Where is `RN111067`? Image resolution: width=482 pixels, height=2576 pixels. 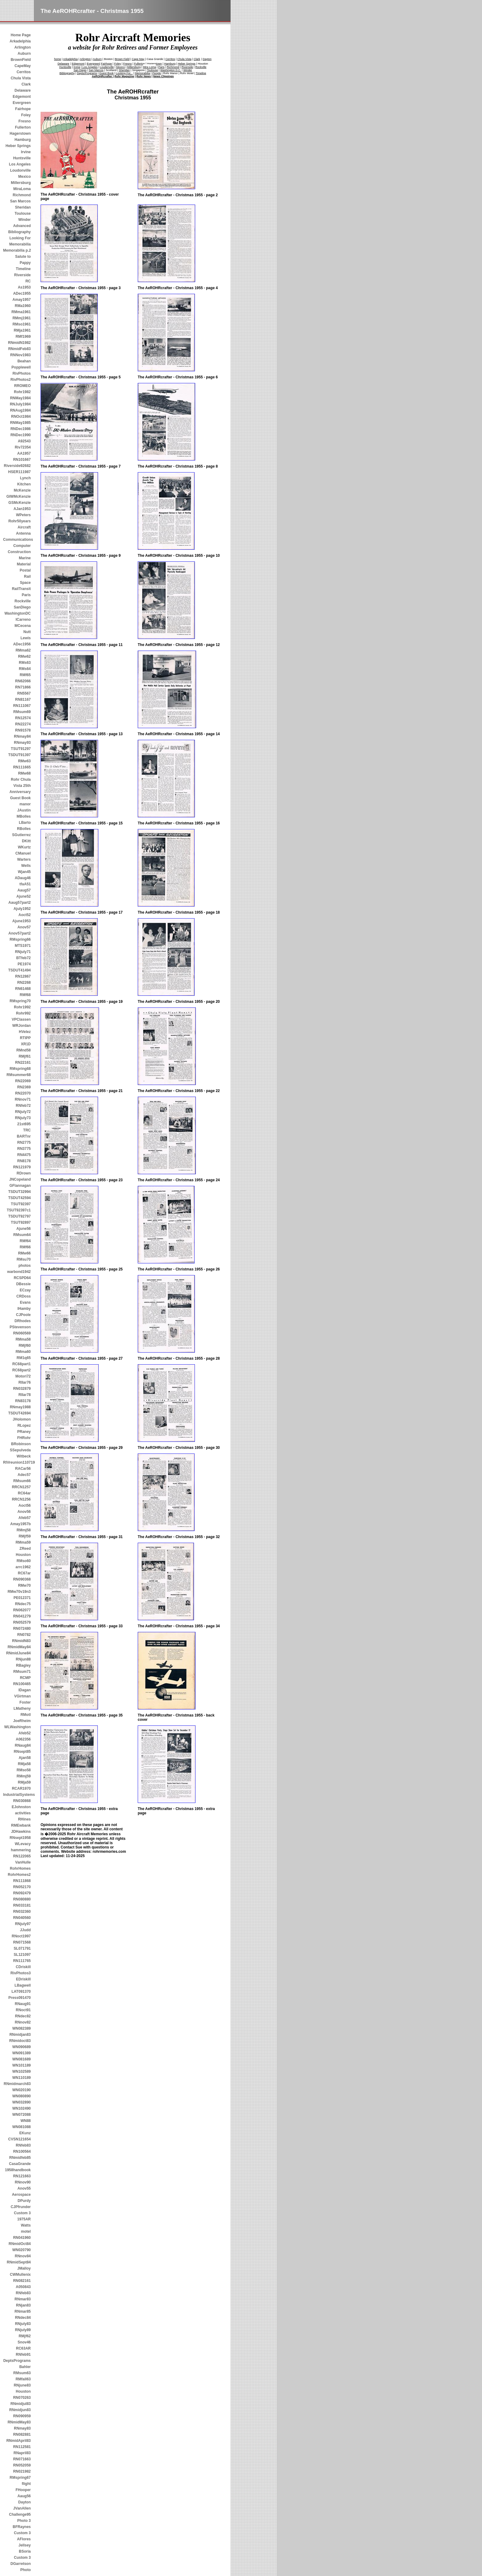 RN111067 is located at coordinates (22, 706).